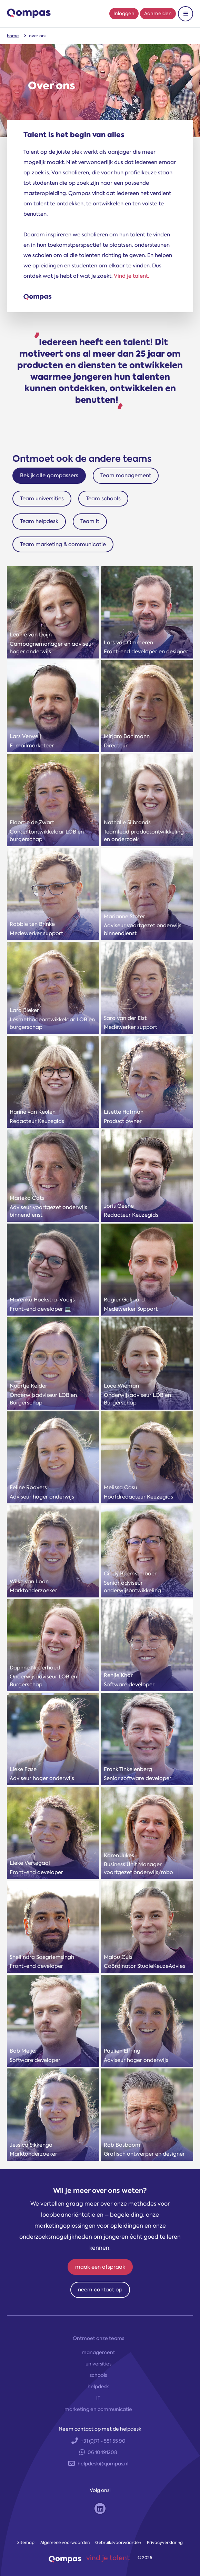 The width and height of the screenshot is (200, 2576). I want to click on Sitemap, so click(25, 2542).